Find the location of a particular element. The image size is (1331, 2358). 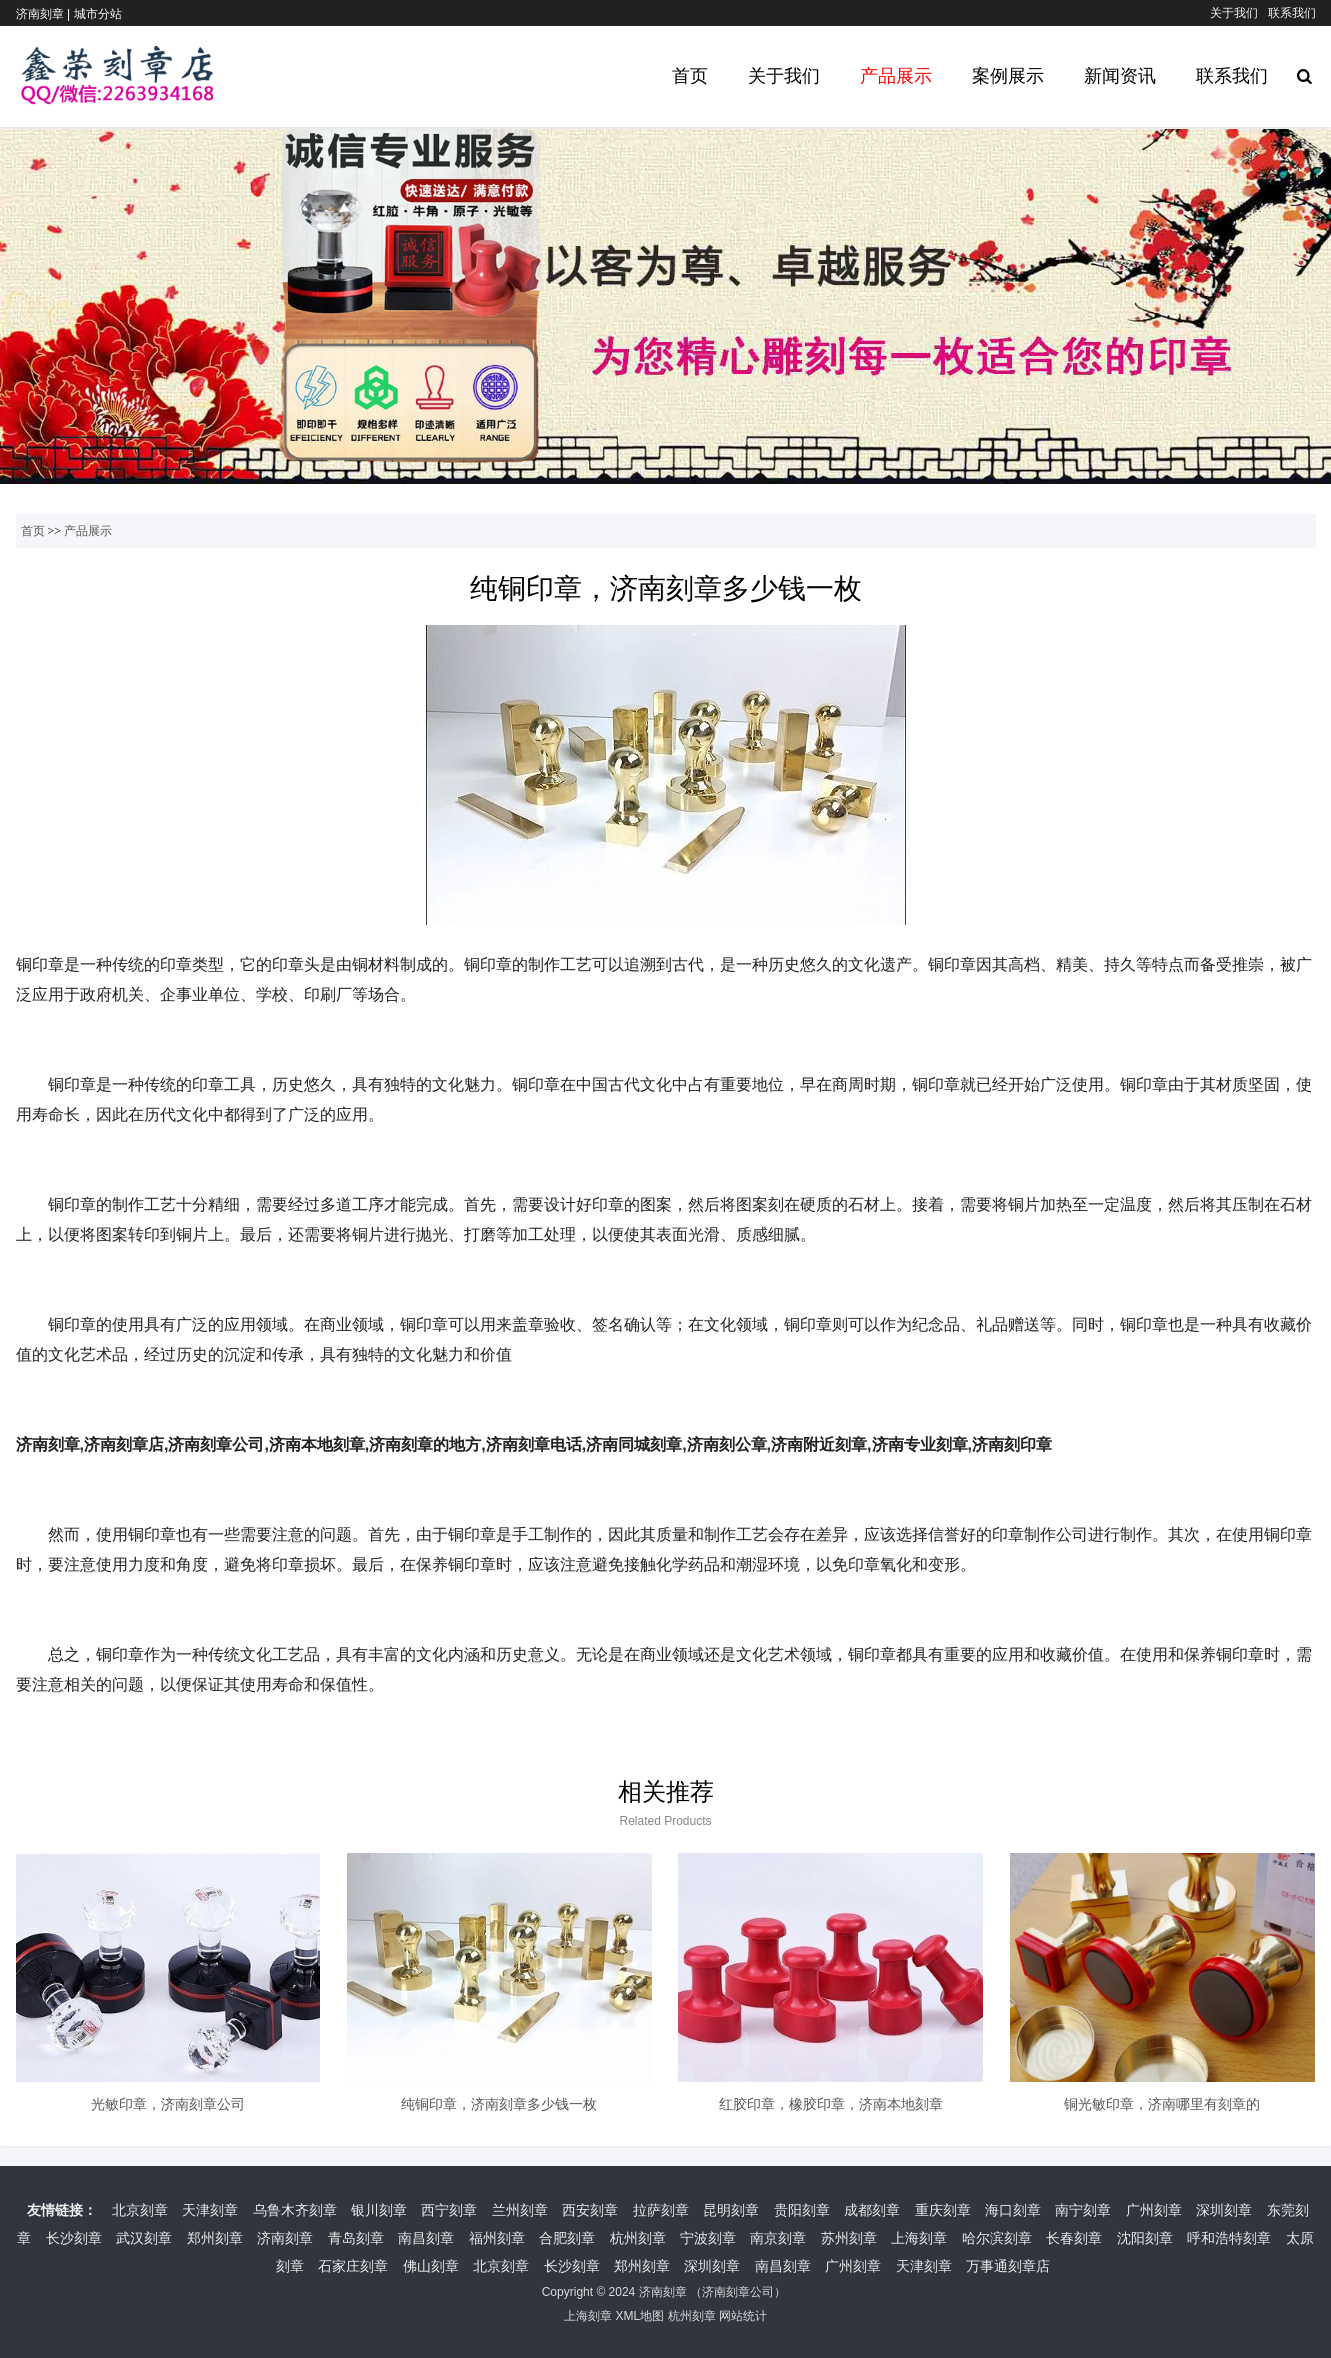

红胶印章，橡胶印章，济南本地刻章 is located at coordinates (831, 2104).